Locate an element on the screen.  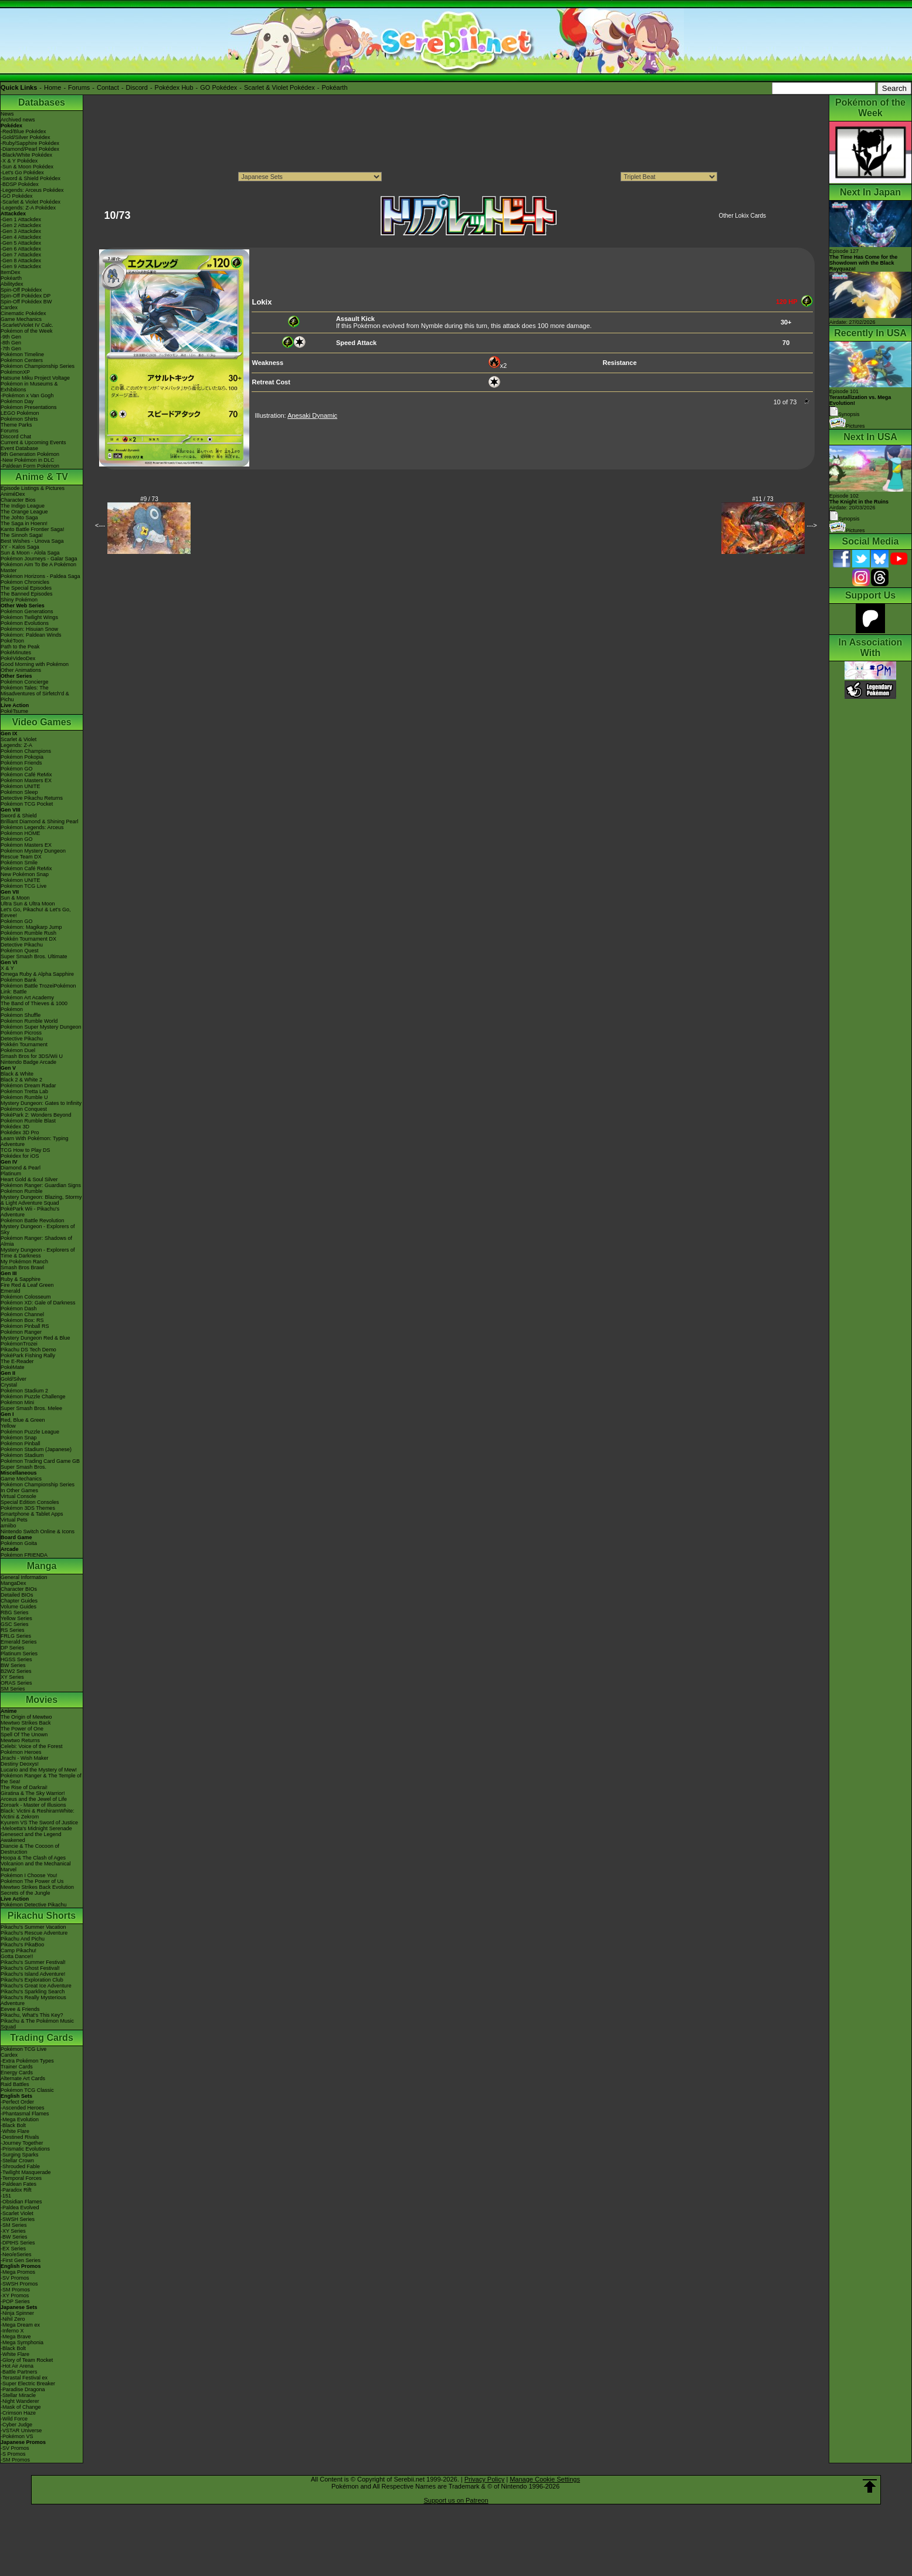
B2W2 Series is located at coordinates (16, 1671).